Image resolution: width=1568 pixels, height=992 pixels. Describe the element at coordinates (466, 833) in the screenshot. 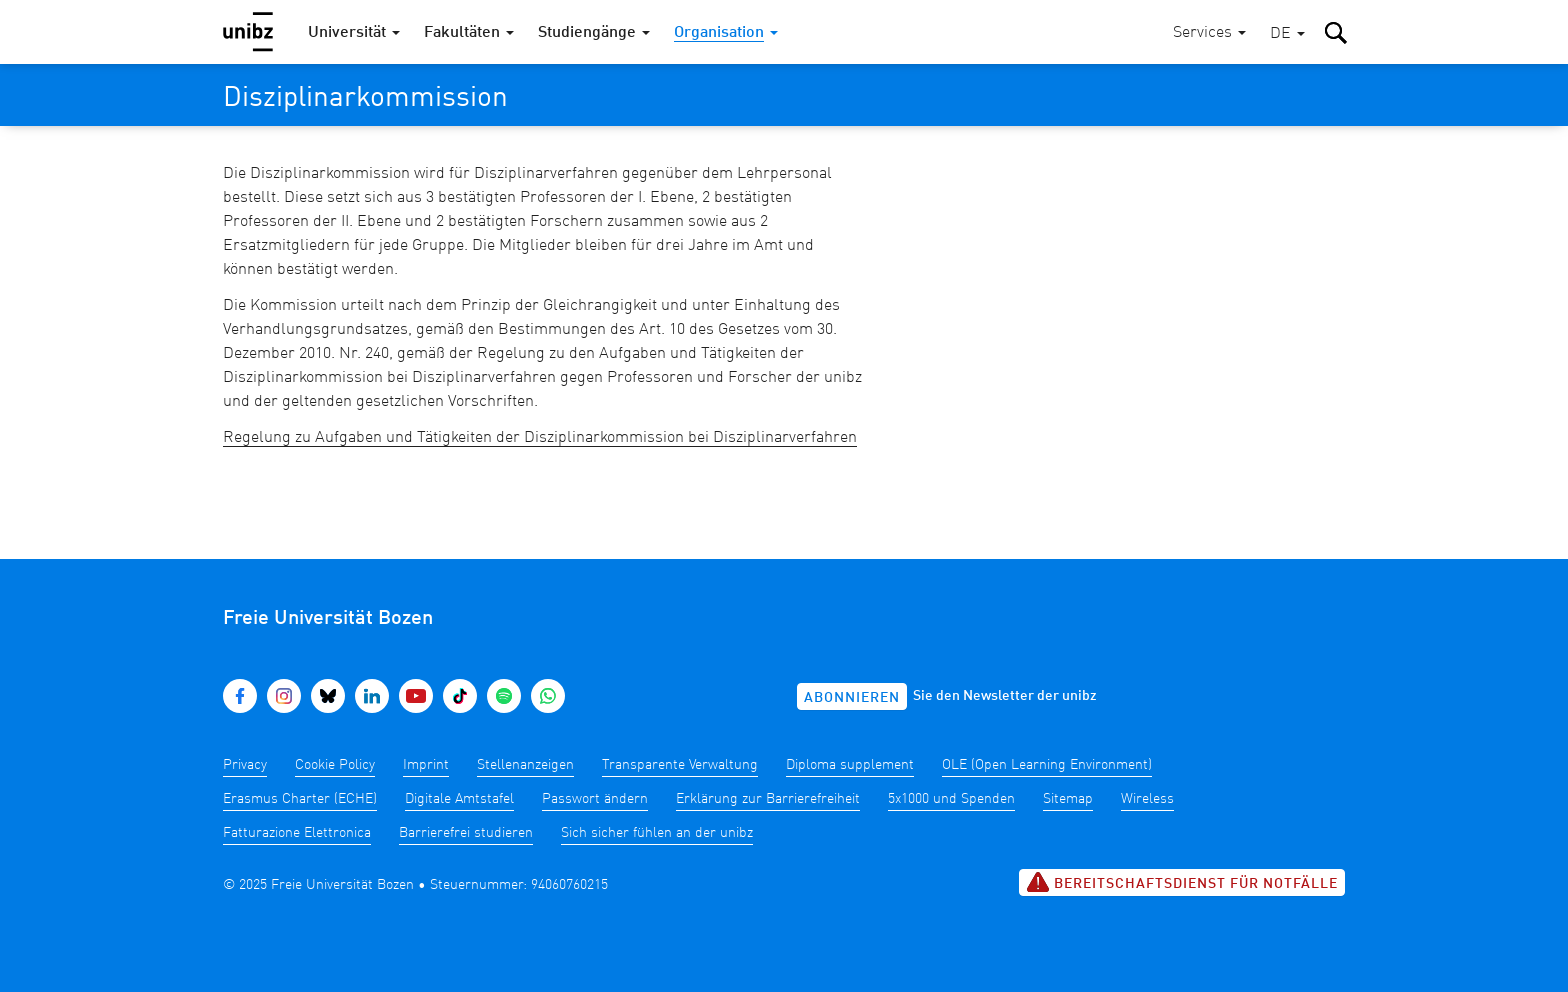

I see `Barrierefrei studieren` at that location.